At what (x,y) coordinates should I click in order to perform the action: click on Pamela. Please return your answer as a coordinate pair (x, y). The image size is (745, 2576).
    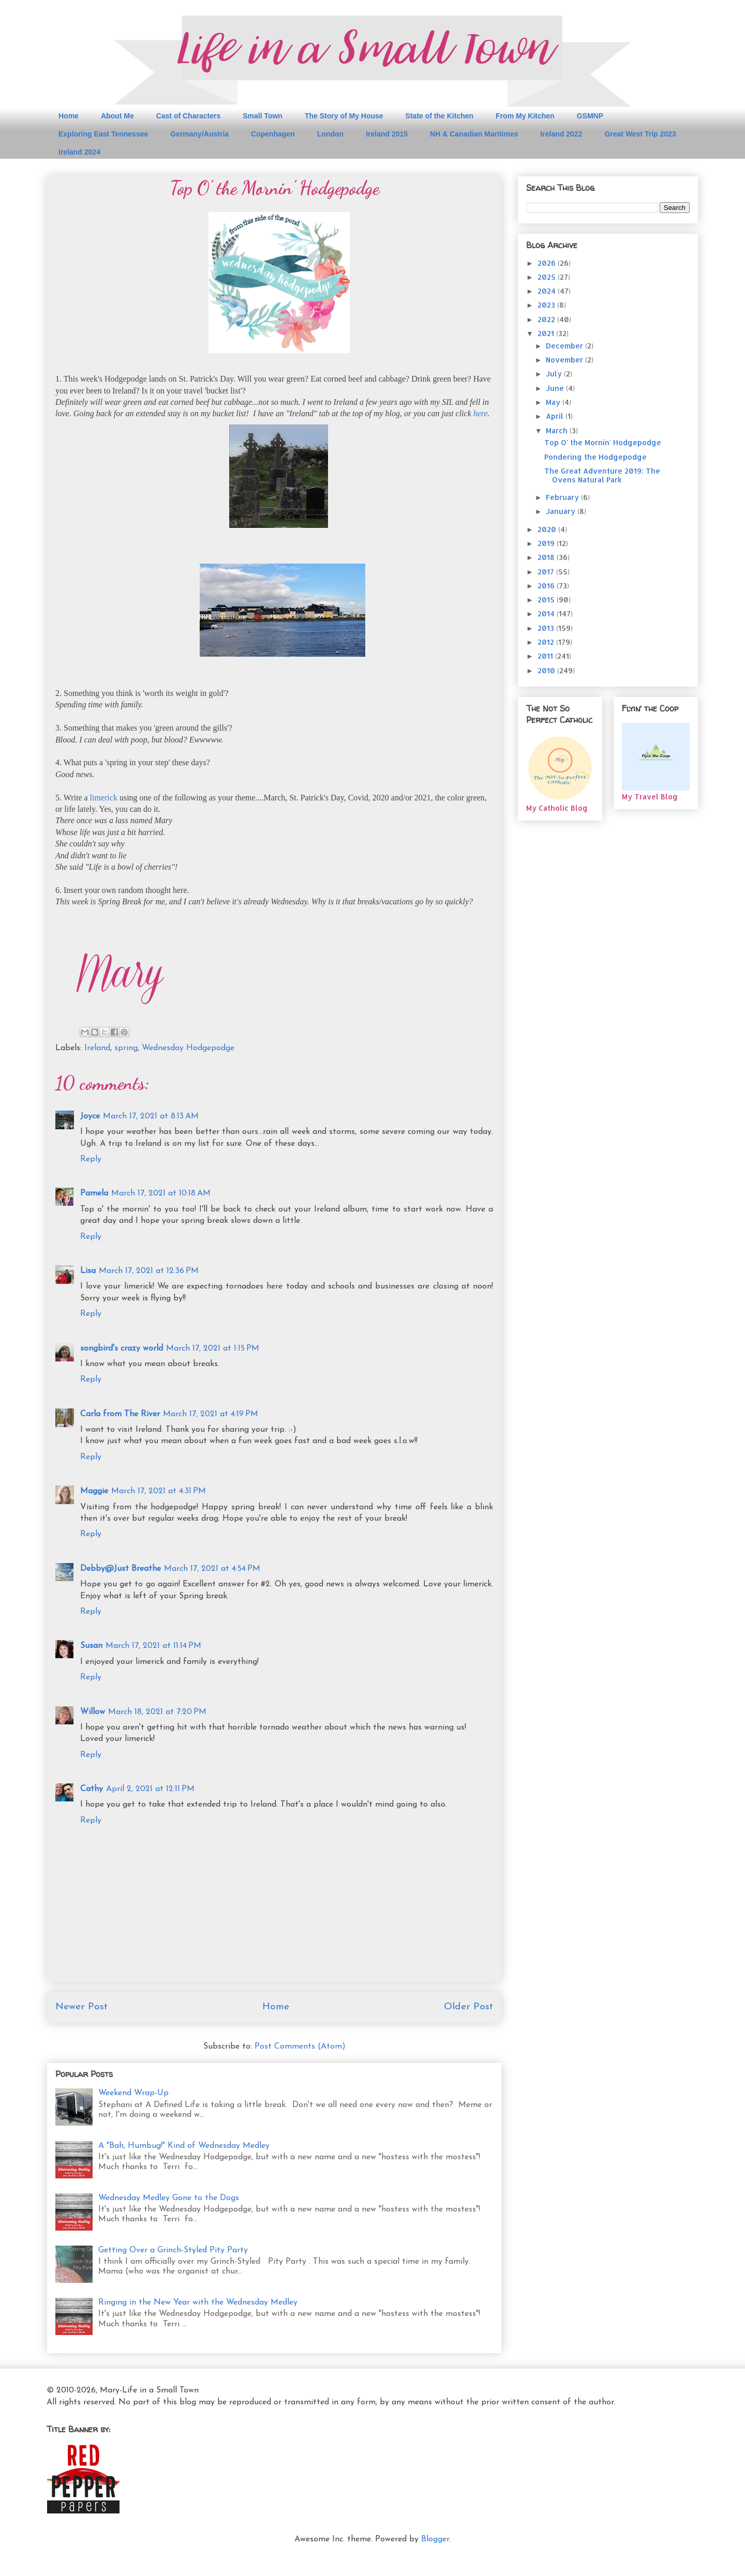
    Looking at the image, I should click on (94, 1193).